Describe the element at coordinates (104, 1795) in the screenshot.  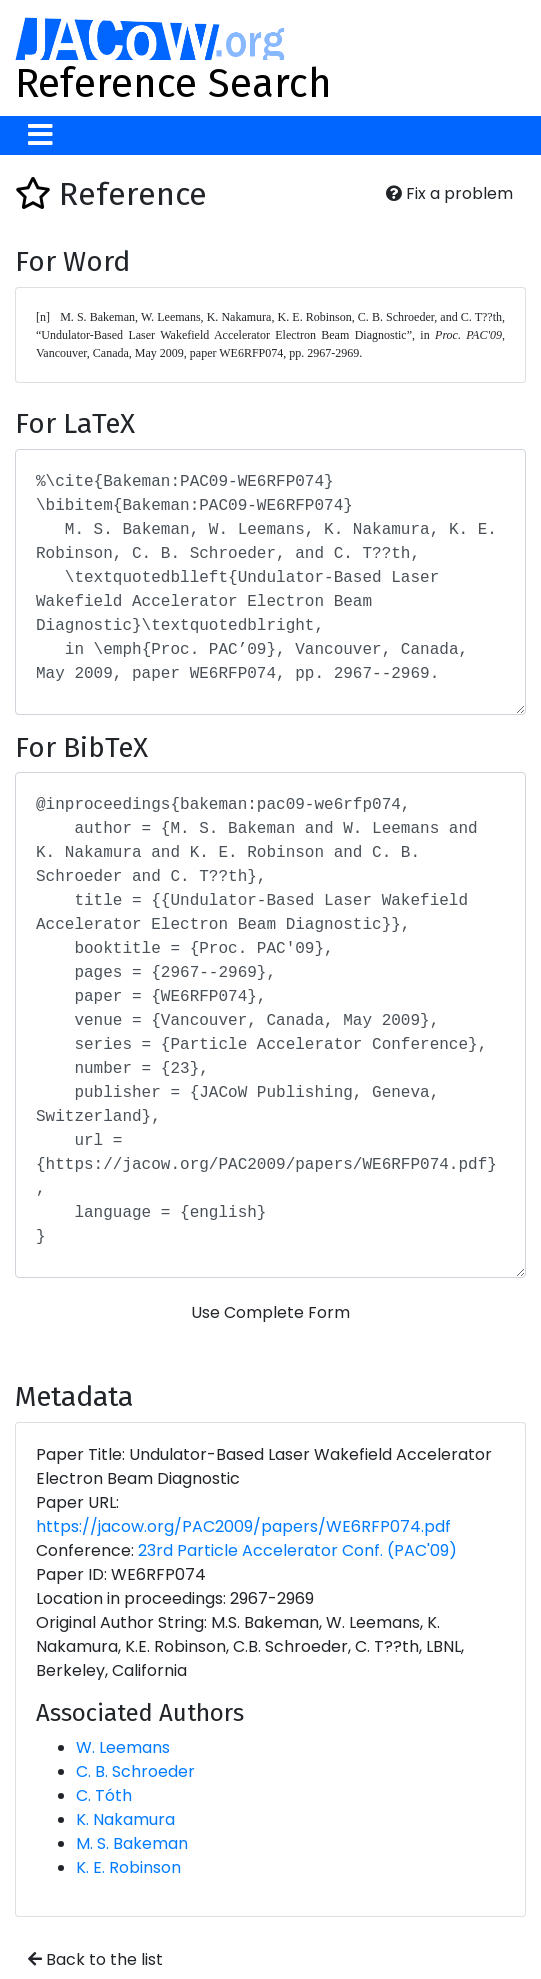
I see `C. Tóth` at that location.